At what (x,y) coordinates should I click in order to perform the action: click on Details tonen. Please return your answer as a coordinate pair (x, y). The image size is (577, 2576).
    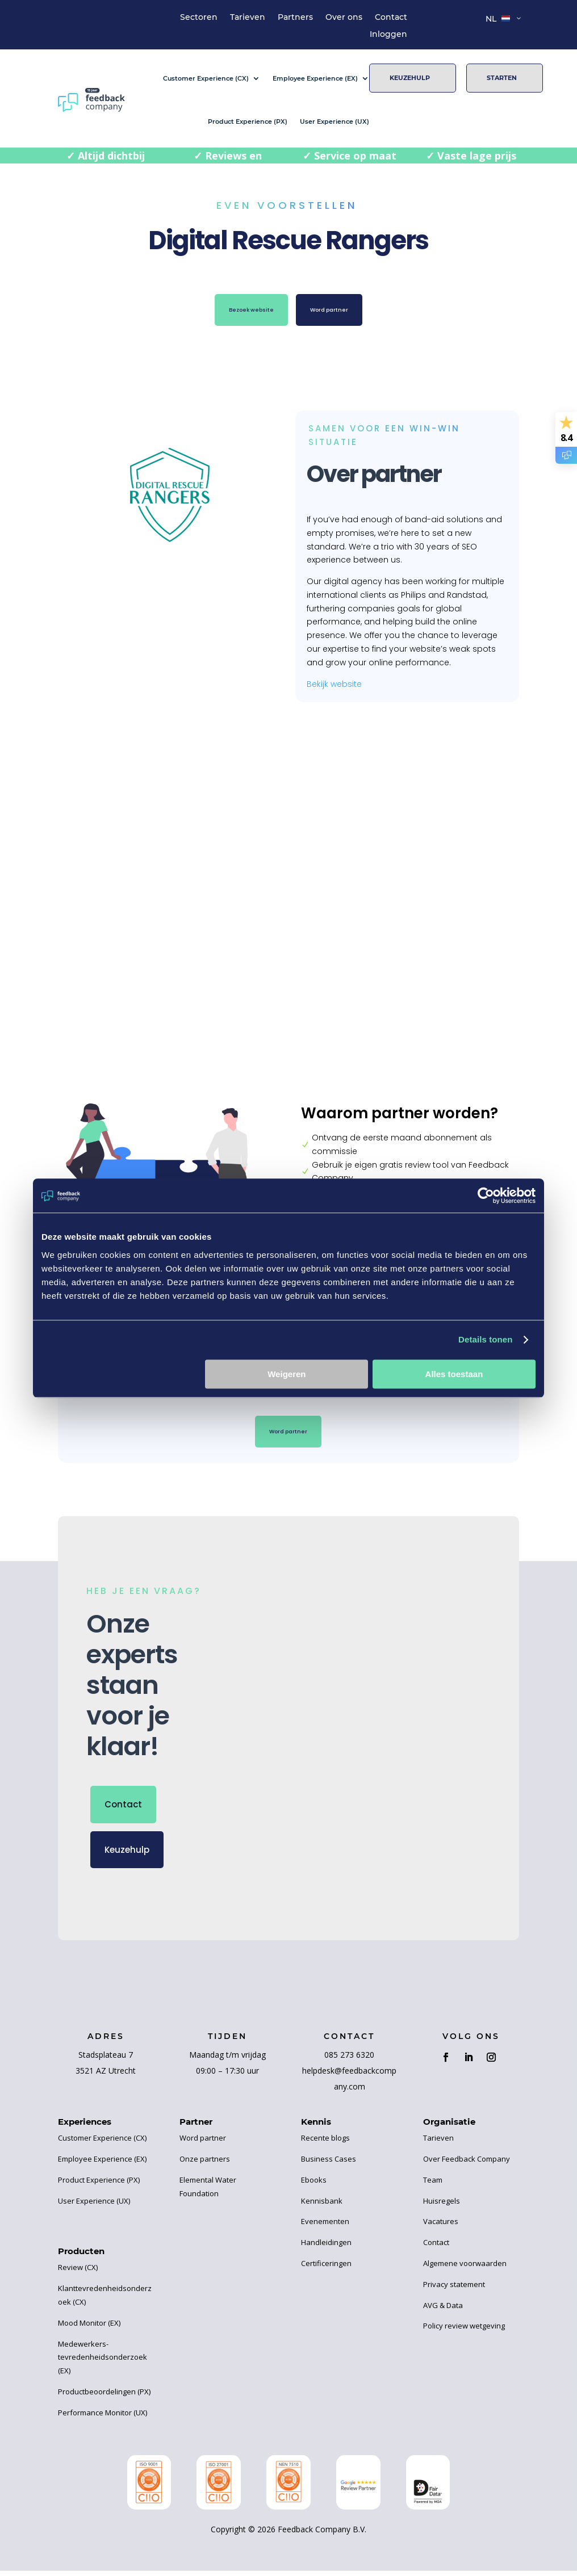
    Looking at the image, I should click on (485, 1339).